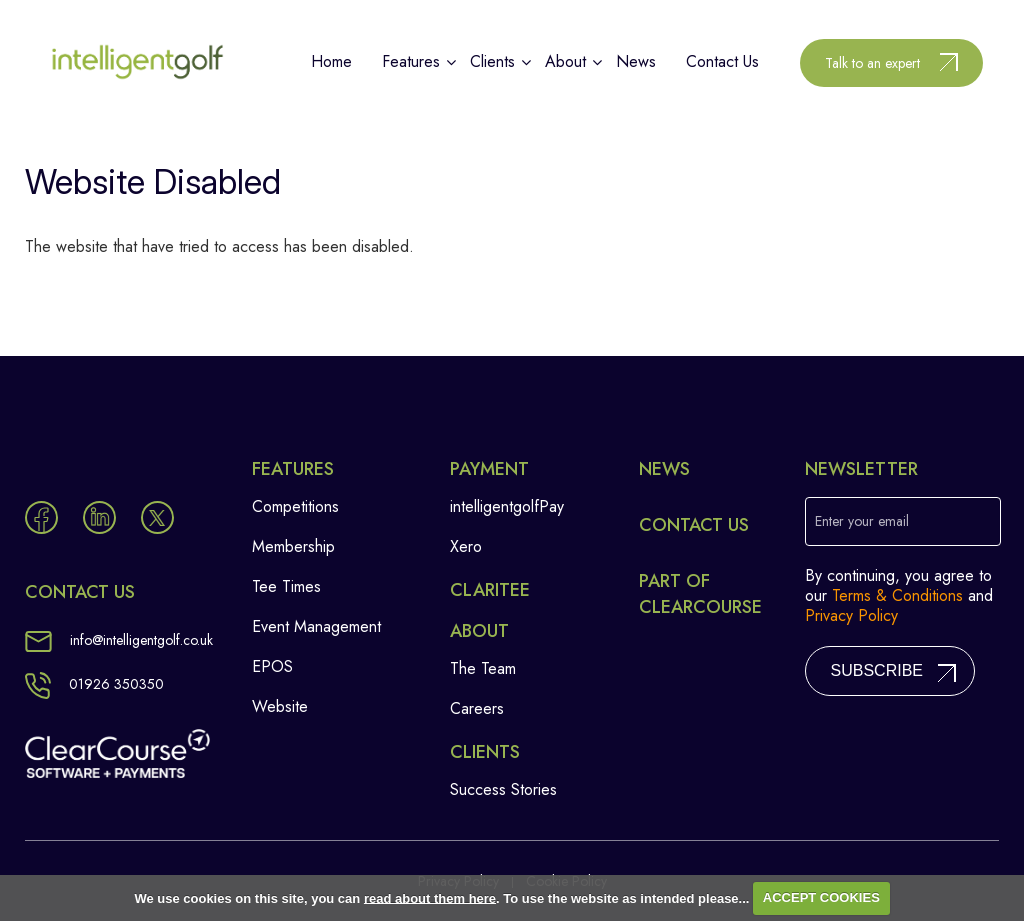  I want to click on The Team, so click(483, 668).